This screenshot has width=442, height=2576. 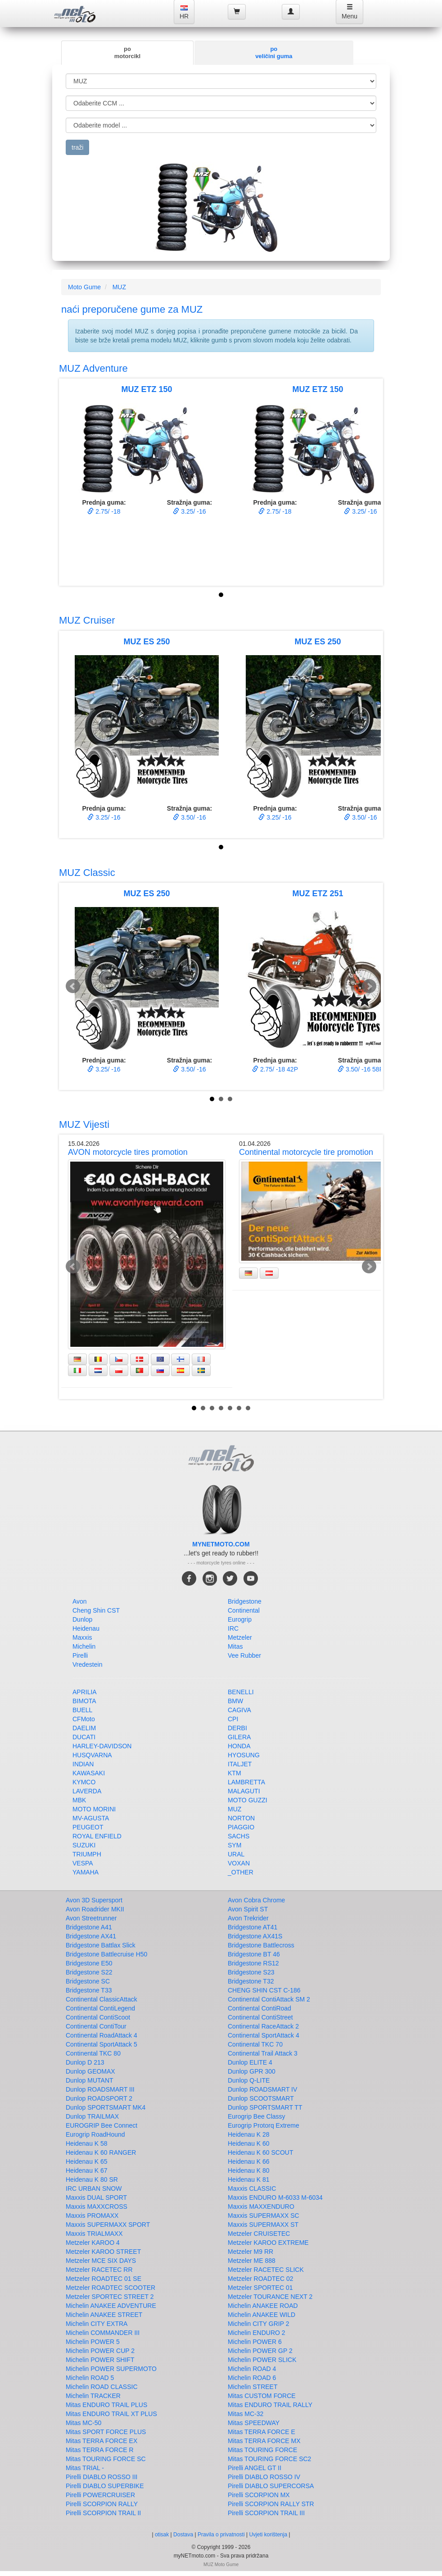 What do you see at coordinates (251, 2260) in the screenshot?
I see `Metzeler ME 888` at bounding box center [251, 2260].